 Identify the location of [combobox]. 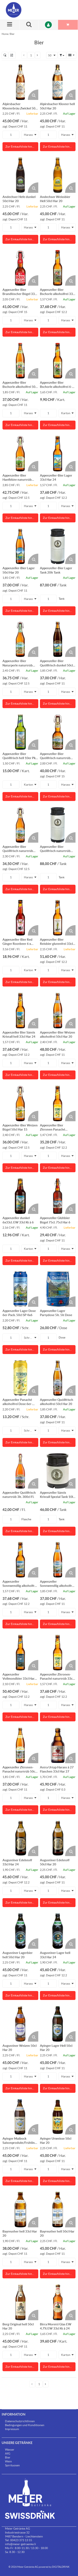
(51, 55).